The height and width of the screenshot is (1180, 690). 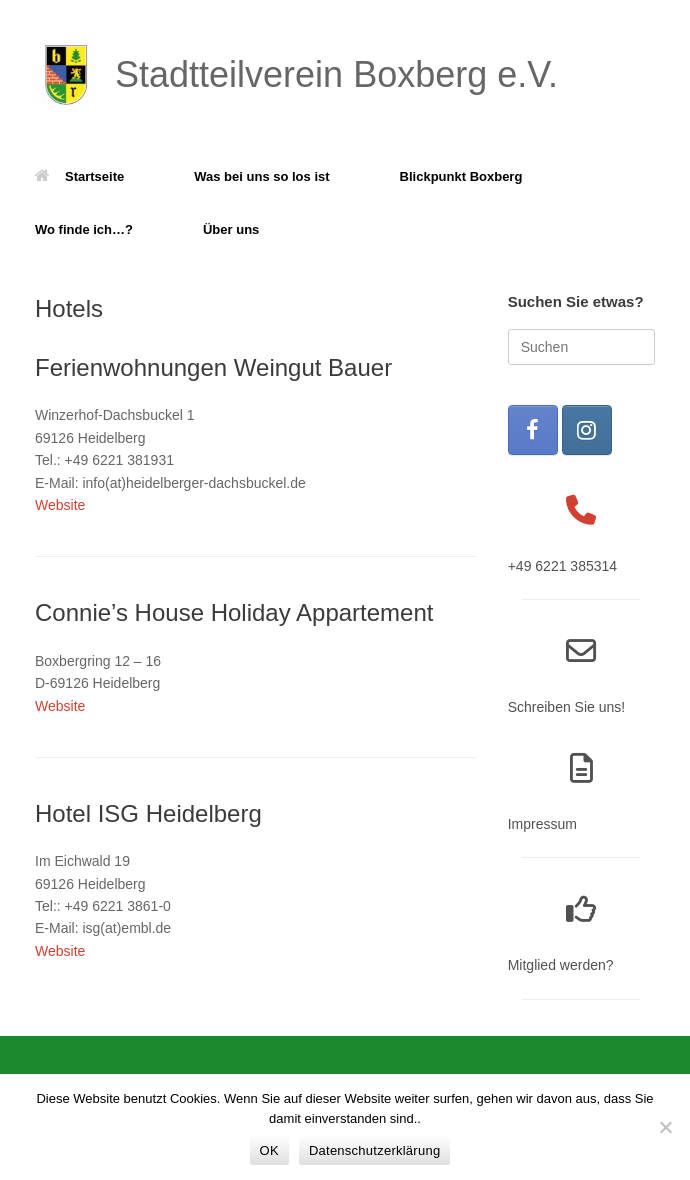 I want to click on Website, so click(x=60, y=505).